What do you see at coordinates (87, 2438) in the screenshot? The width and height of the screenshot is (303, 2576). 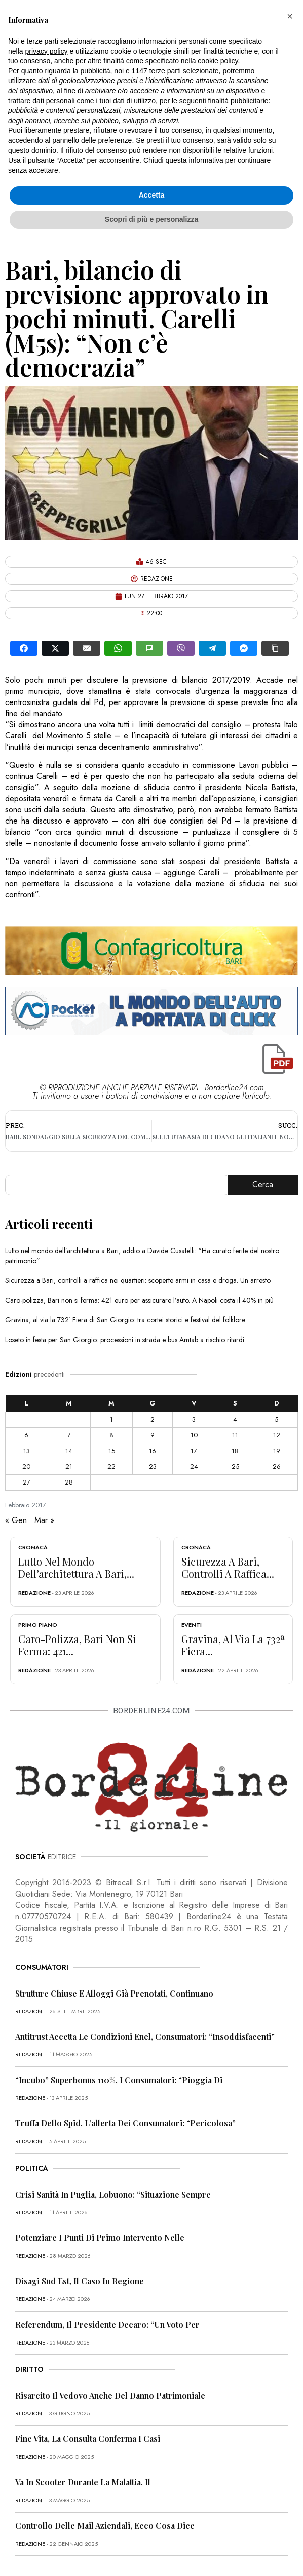 I see `Fine vita, la Consulta conferma i casi` at bounding box center [87, 2438].